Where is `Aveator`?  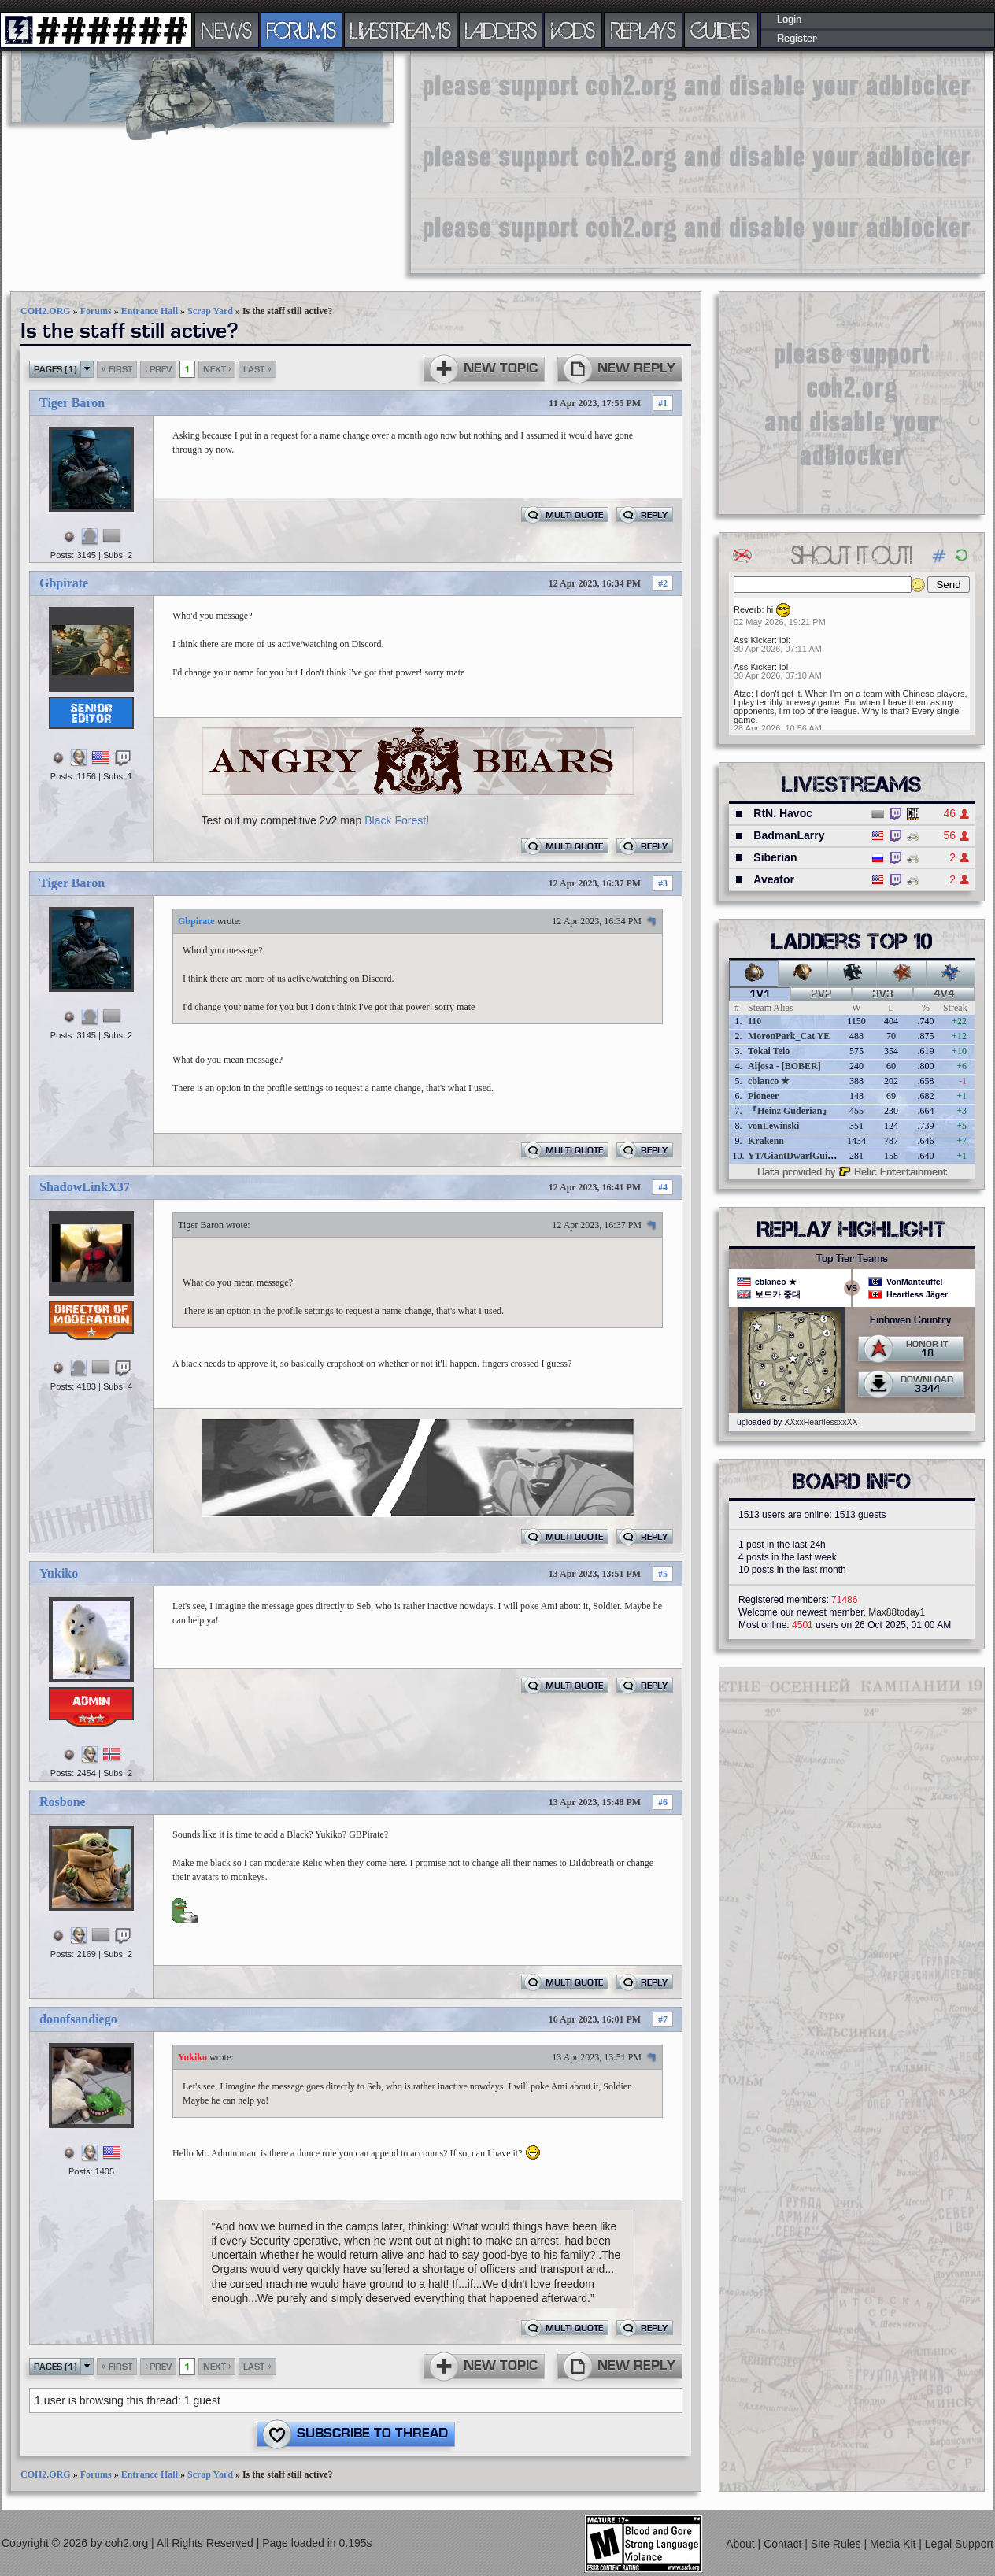 Aveator is located at coordinates (773, 879).